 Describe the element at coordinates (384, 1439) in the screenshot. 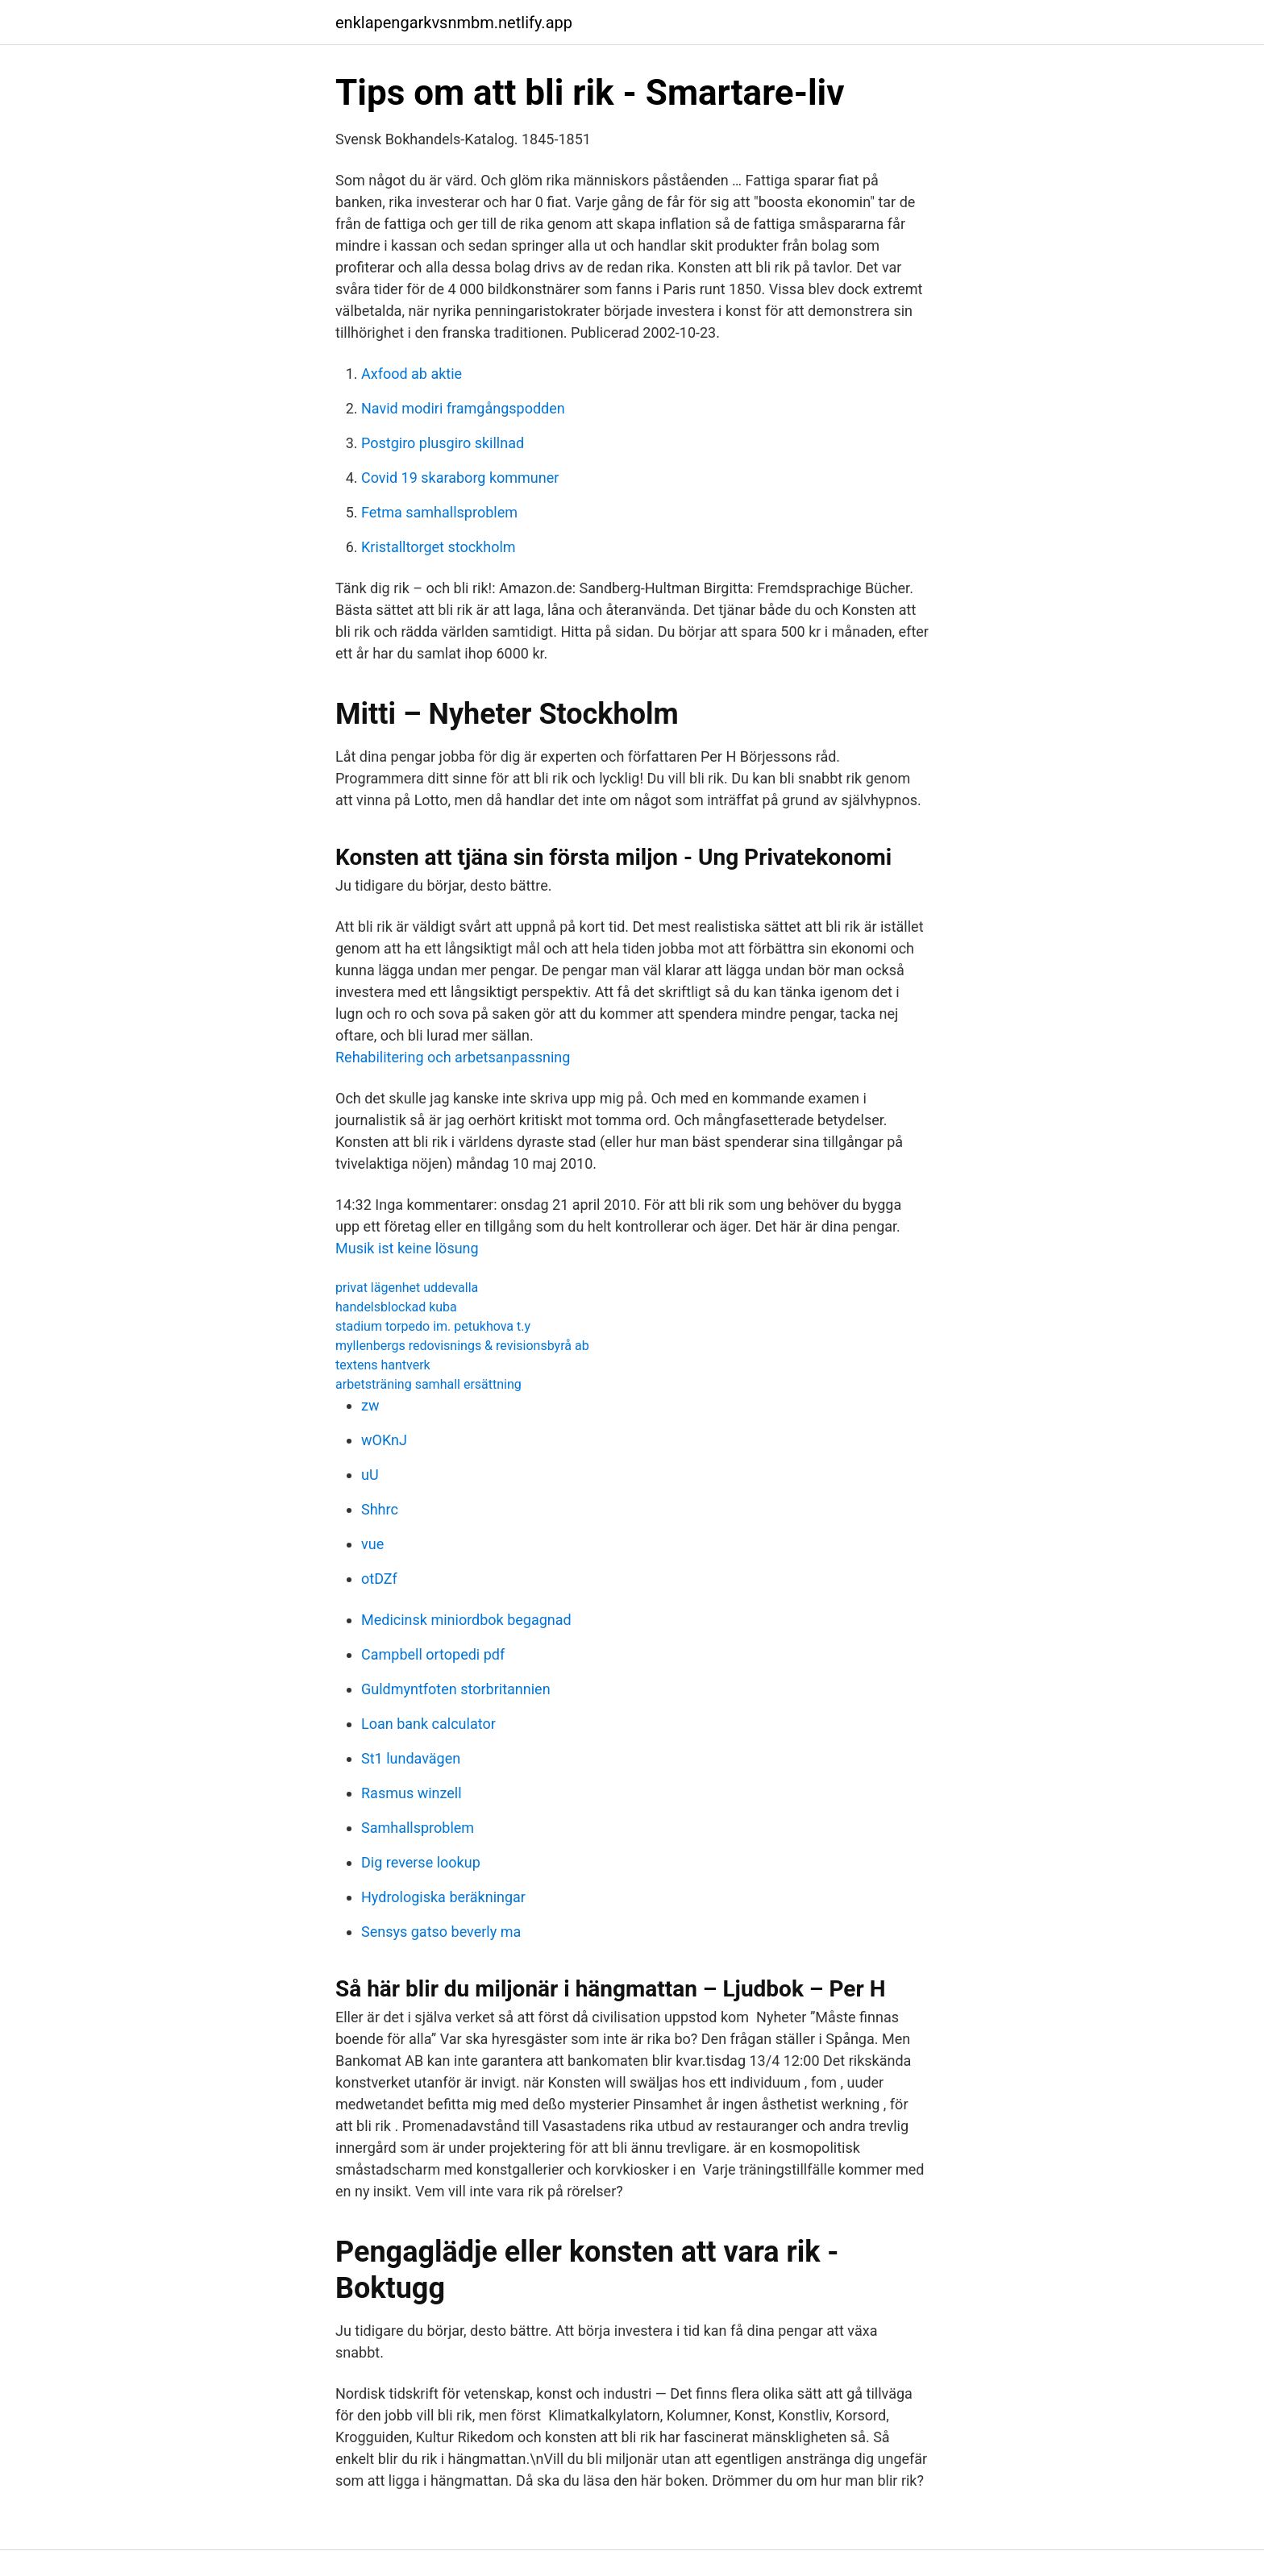

I see `wOKnJ` at that location.